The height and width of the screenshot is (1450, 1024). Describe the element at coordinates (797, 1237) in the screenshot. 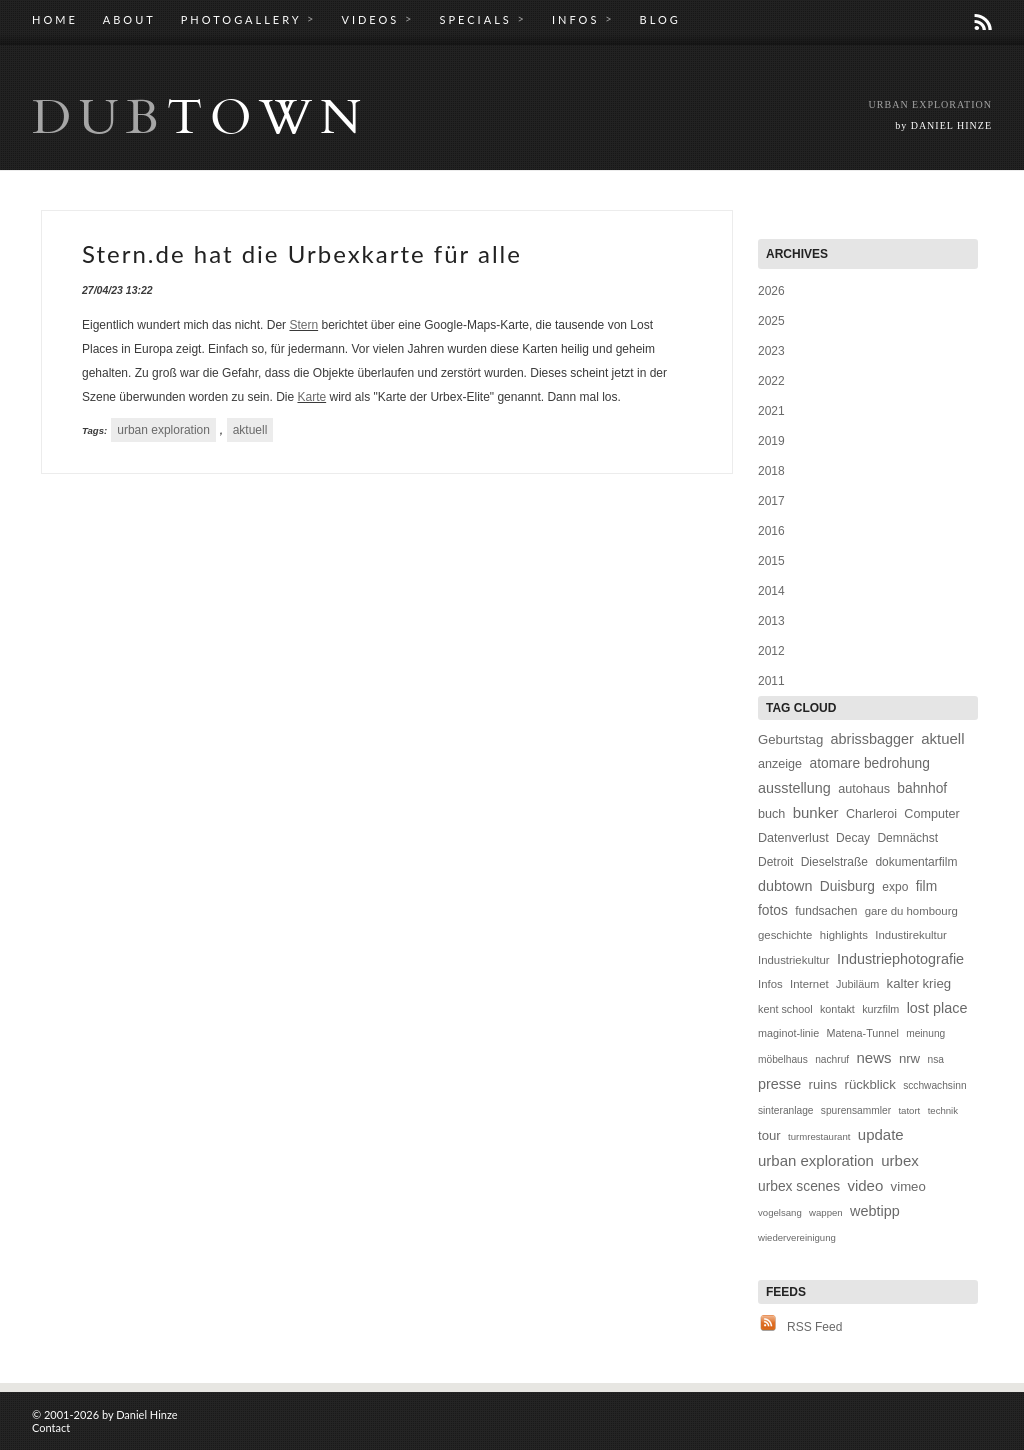

I see `wiedervereinigung` at that location.